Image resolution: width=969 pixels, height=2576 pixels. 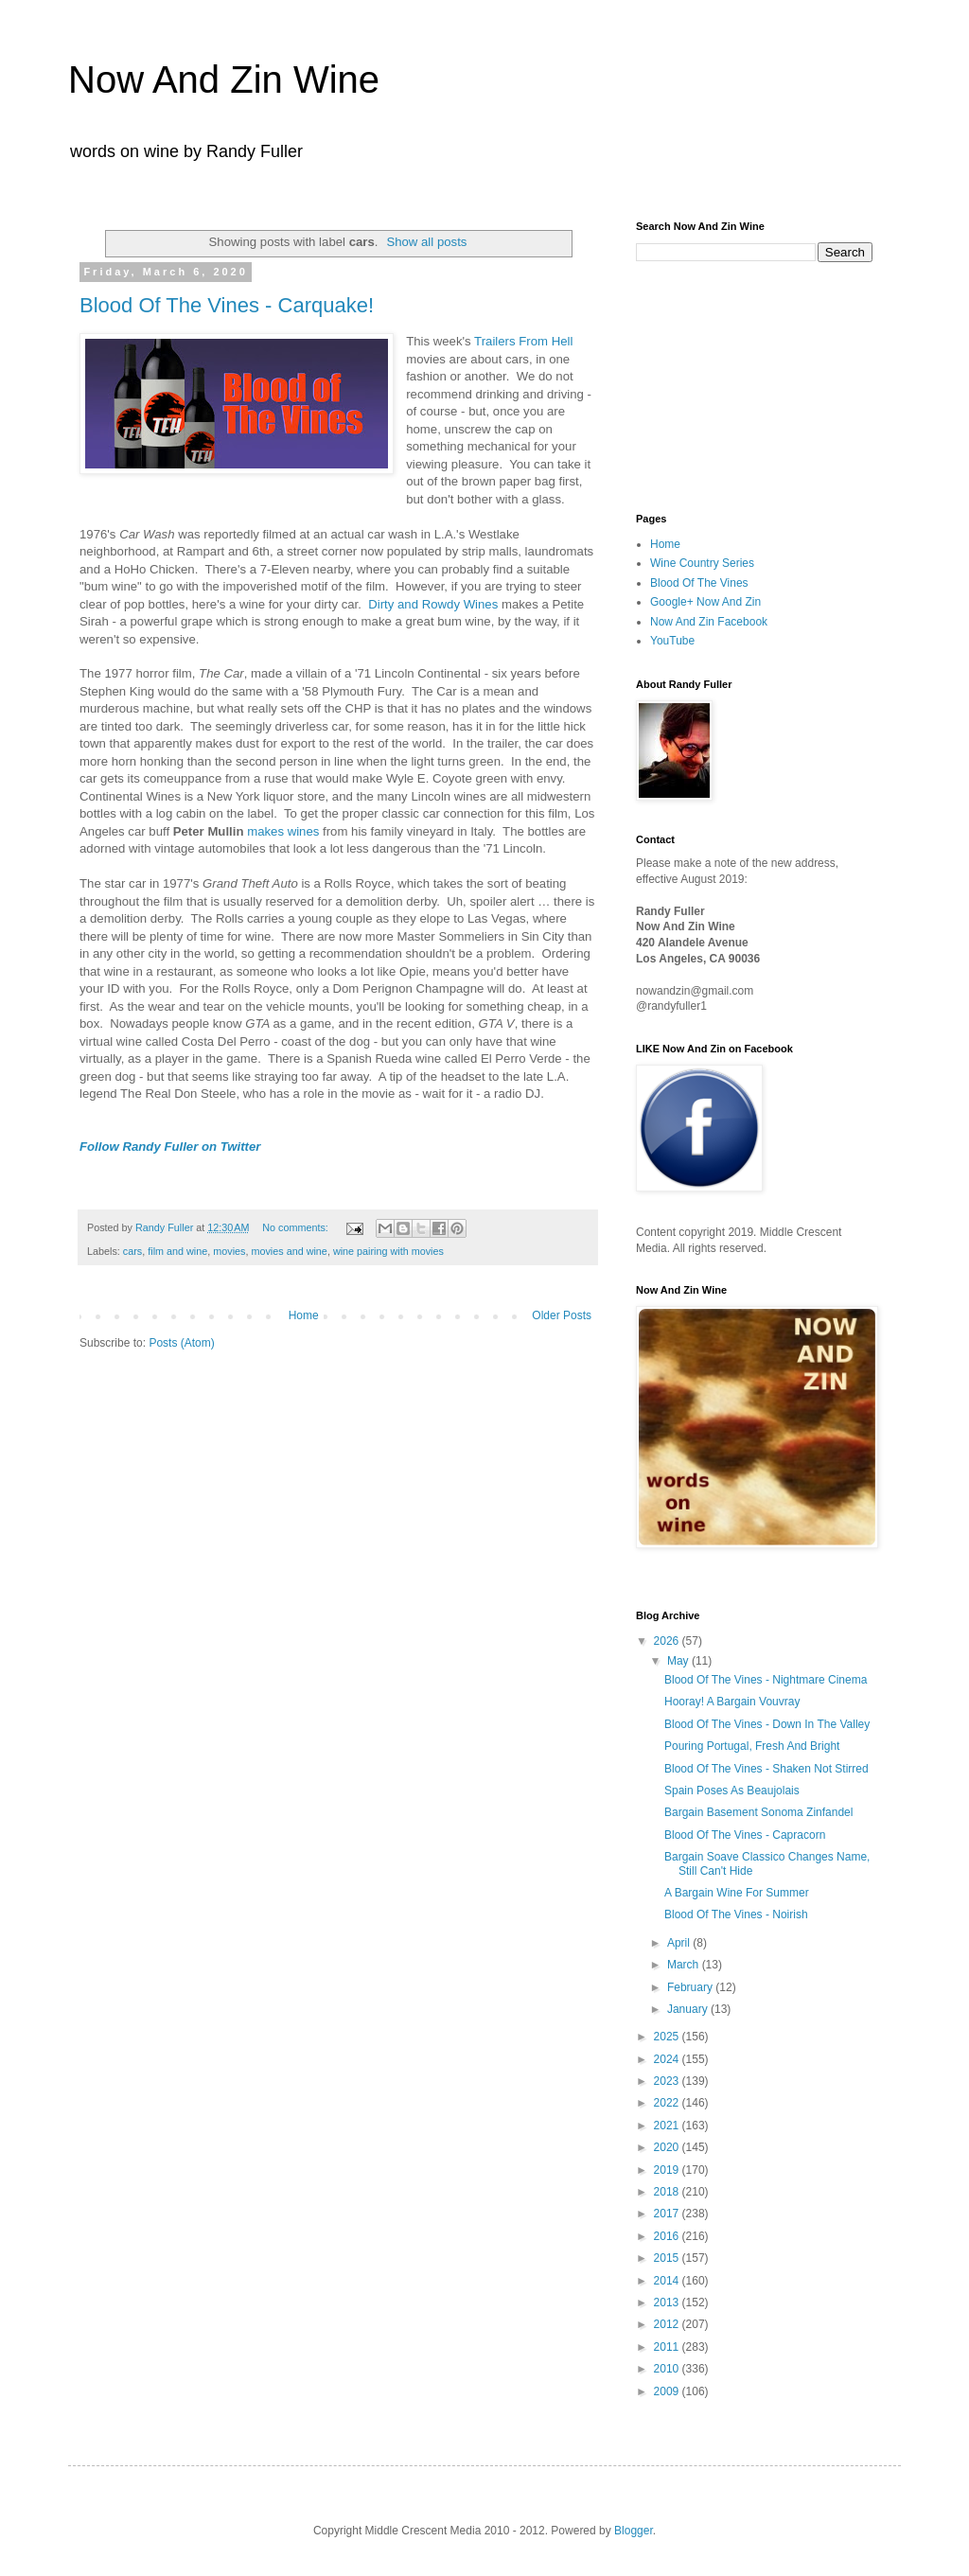 What do you see at coordinates (736, 1914) in the screenshot?
I see `Blood Of The Vines - Noirish` at bounding box center [736, 1914].